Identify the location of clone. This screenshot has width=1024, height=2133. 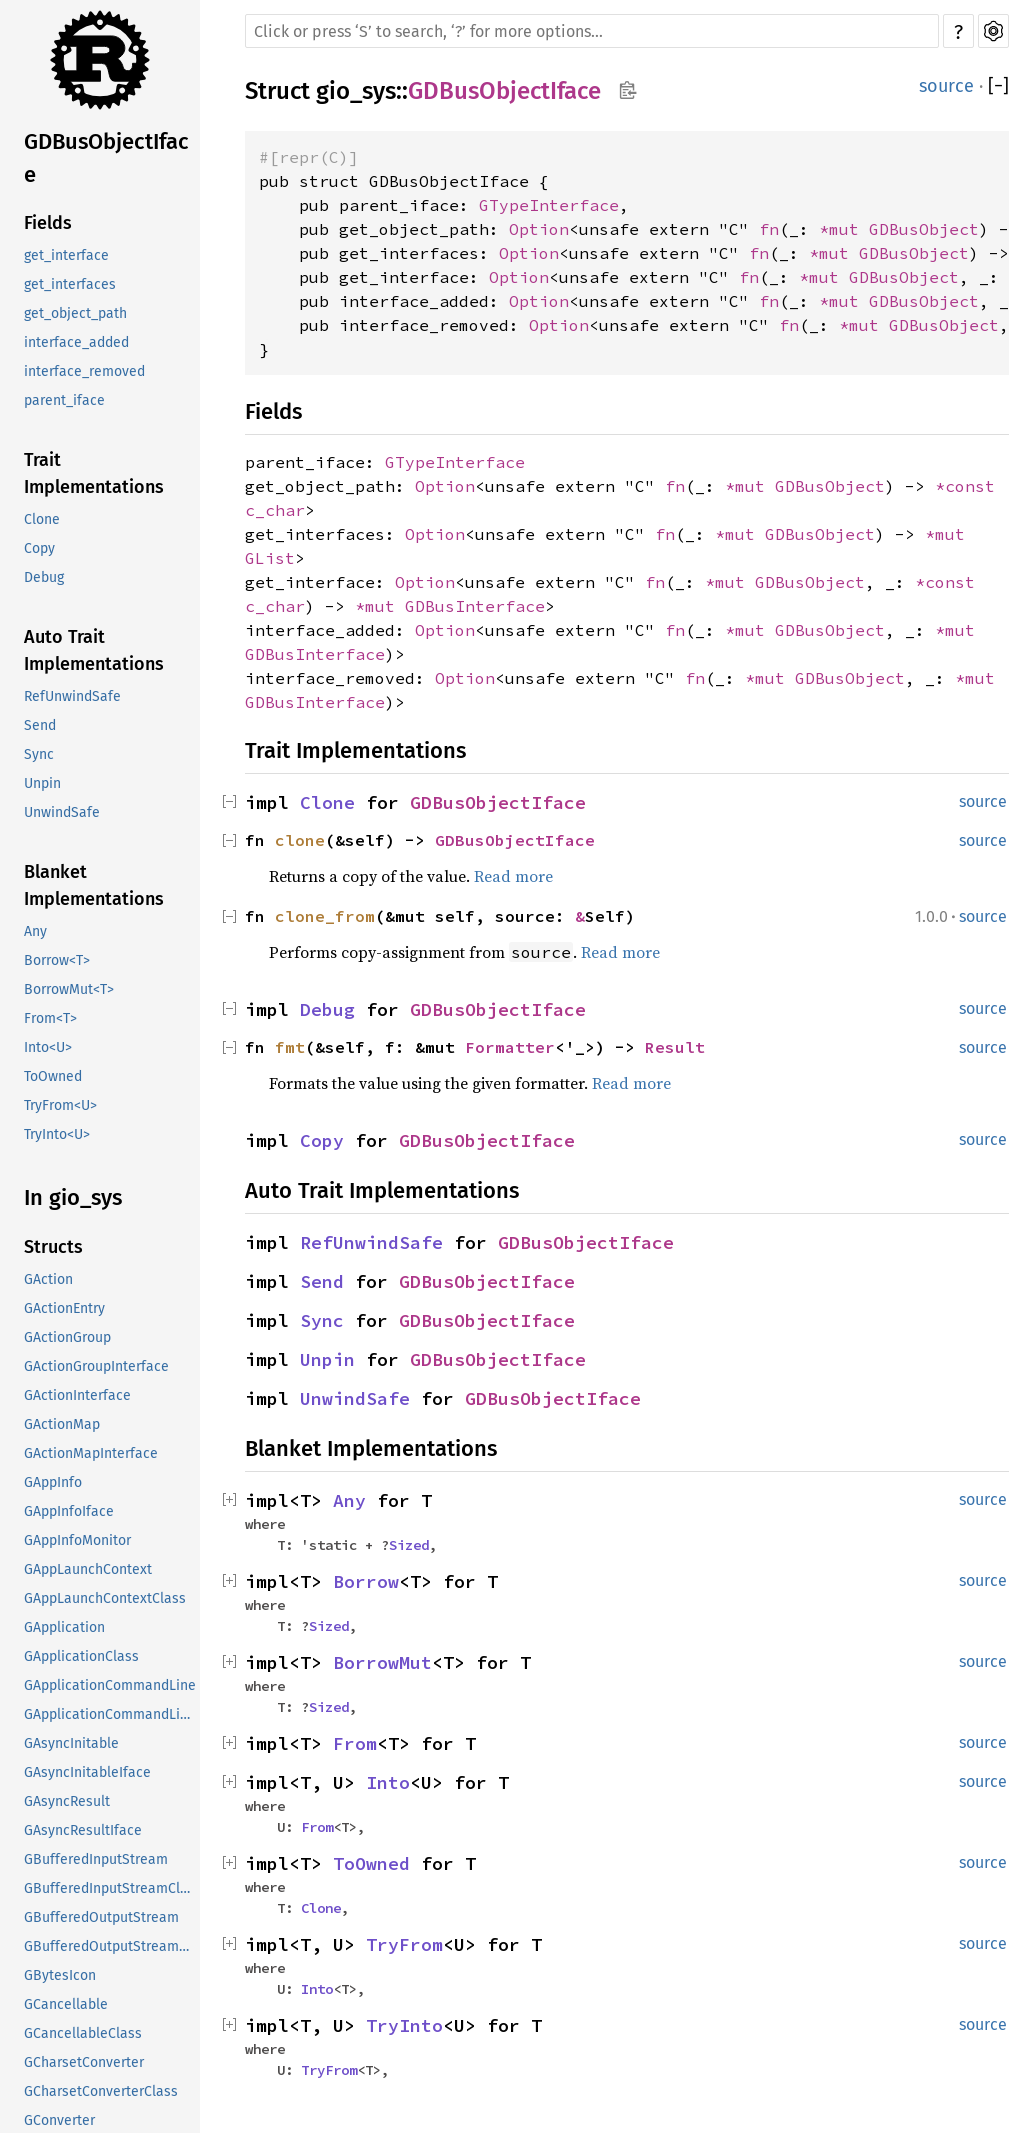
(300, 840).